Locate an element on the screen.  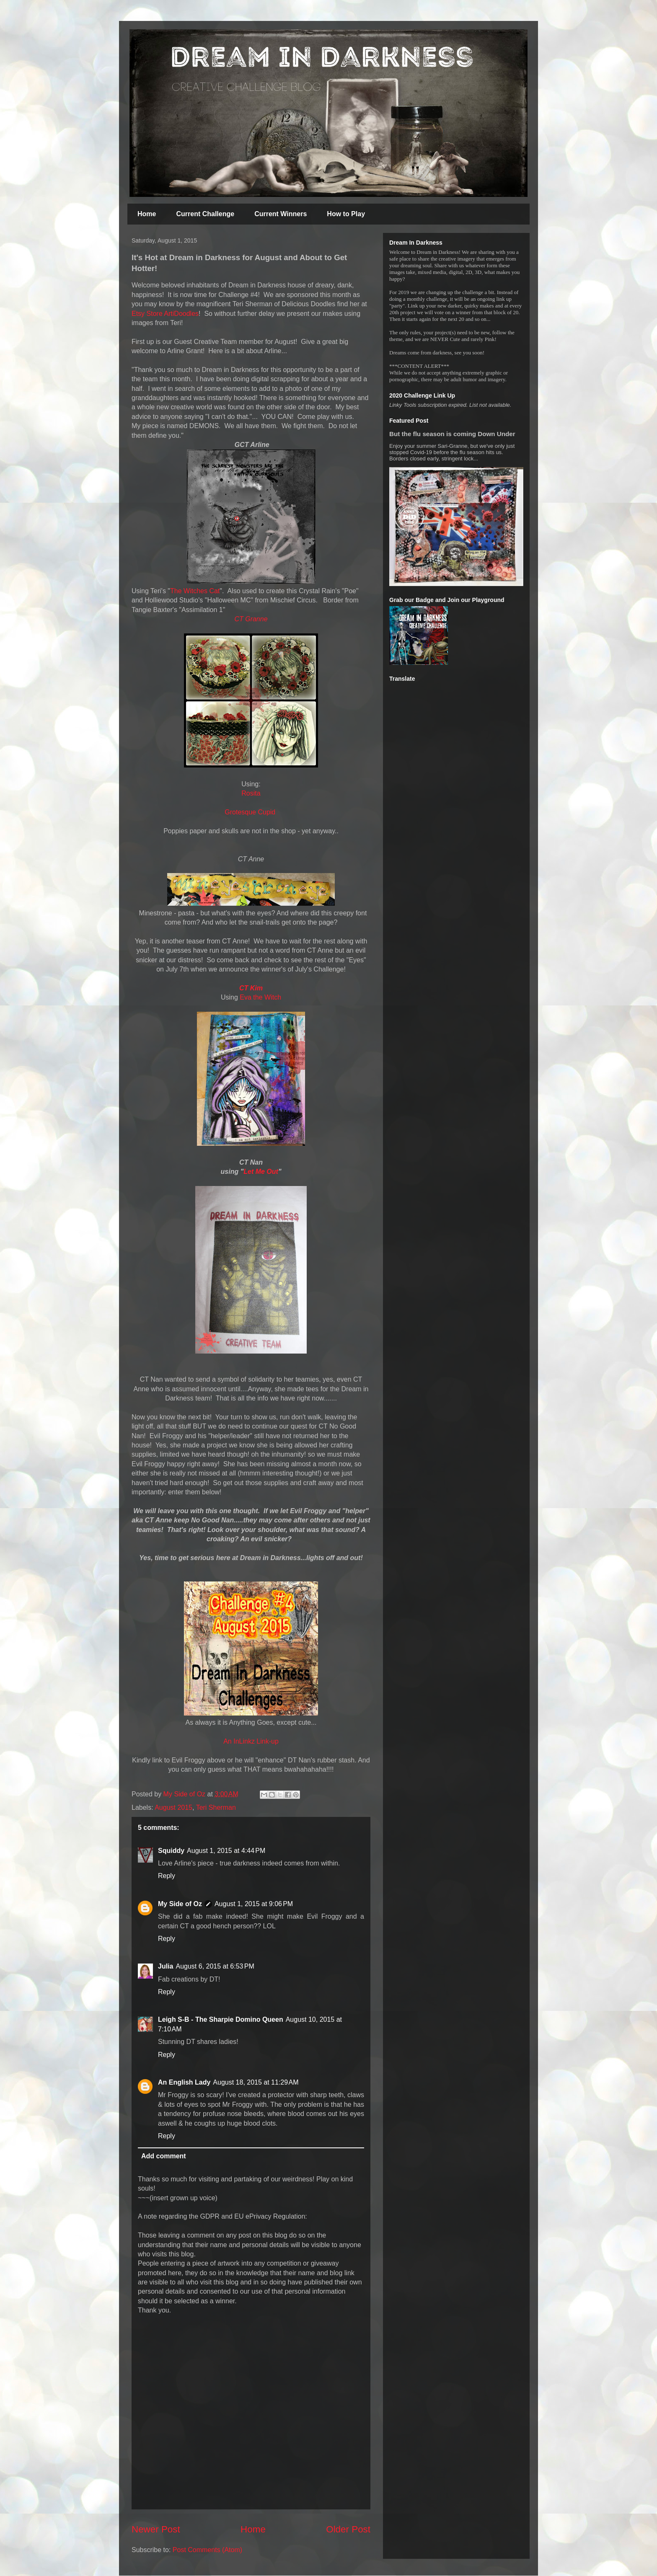
Post Comments (Atom) is located at coordinates (207, 2549).